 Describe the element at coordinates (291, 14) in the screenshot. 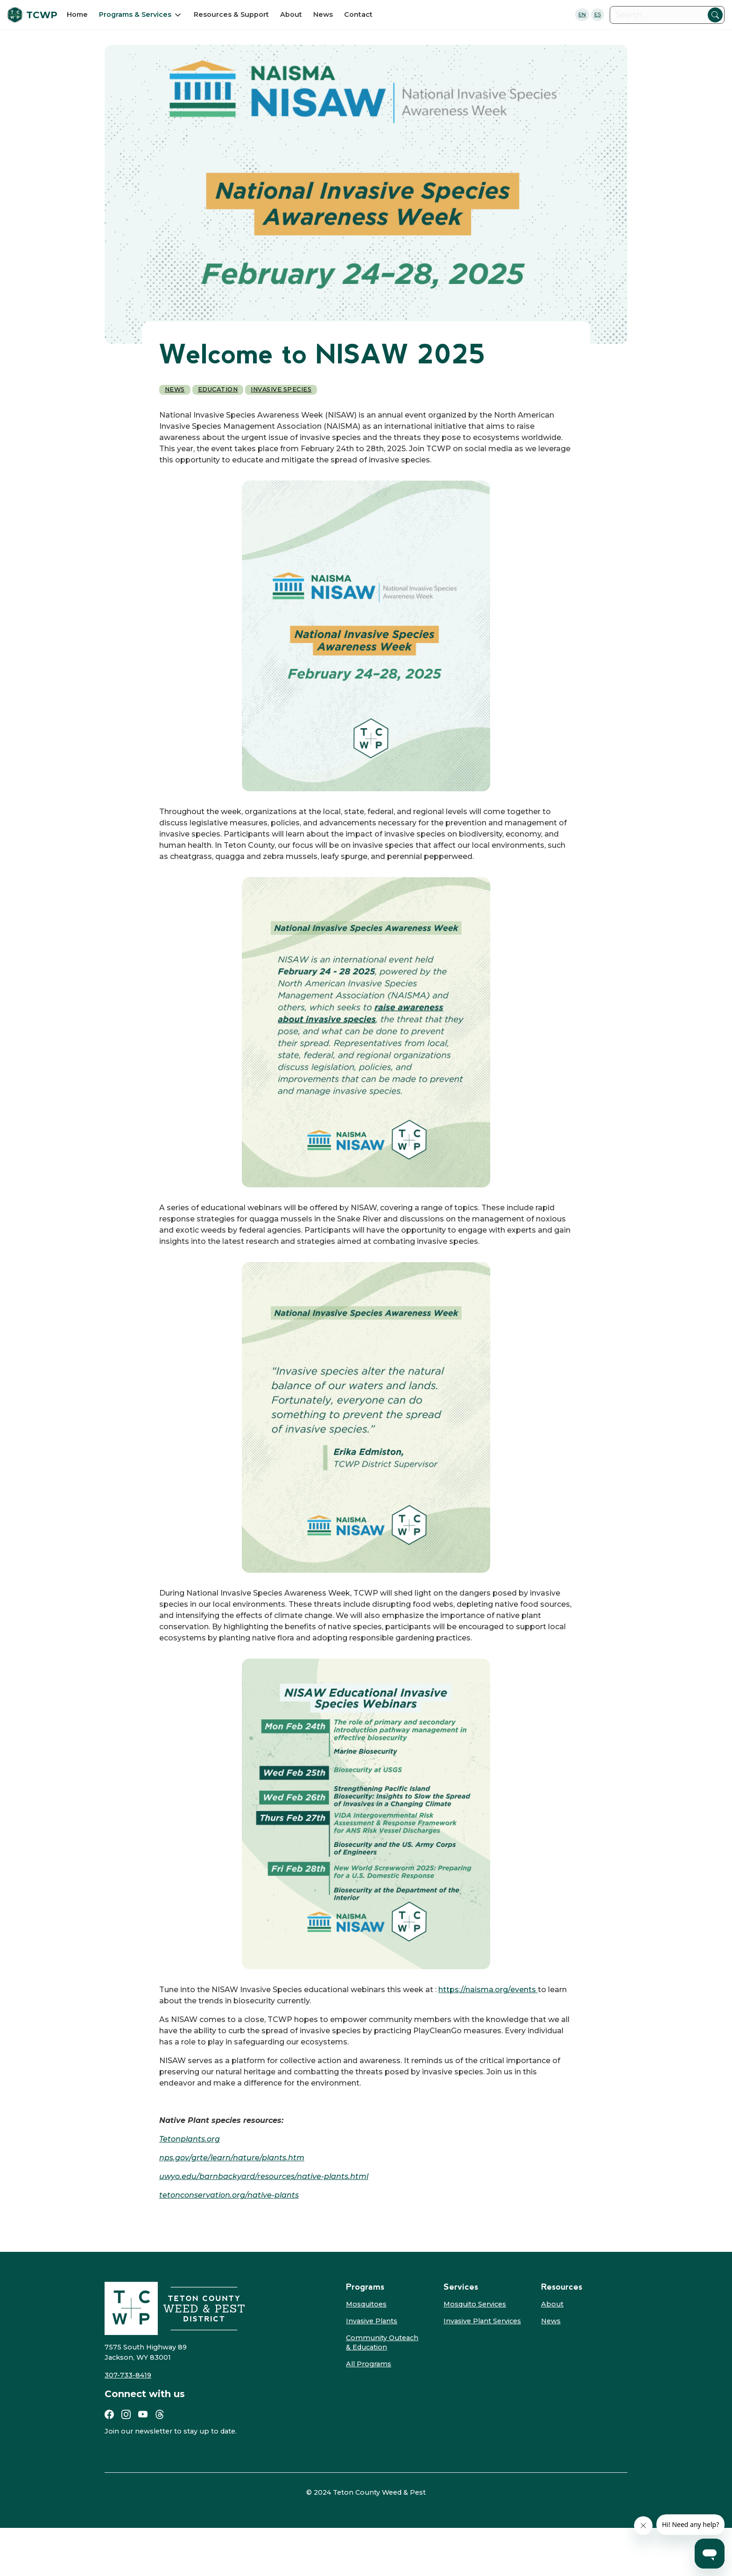

I see `About` at that location.